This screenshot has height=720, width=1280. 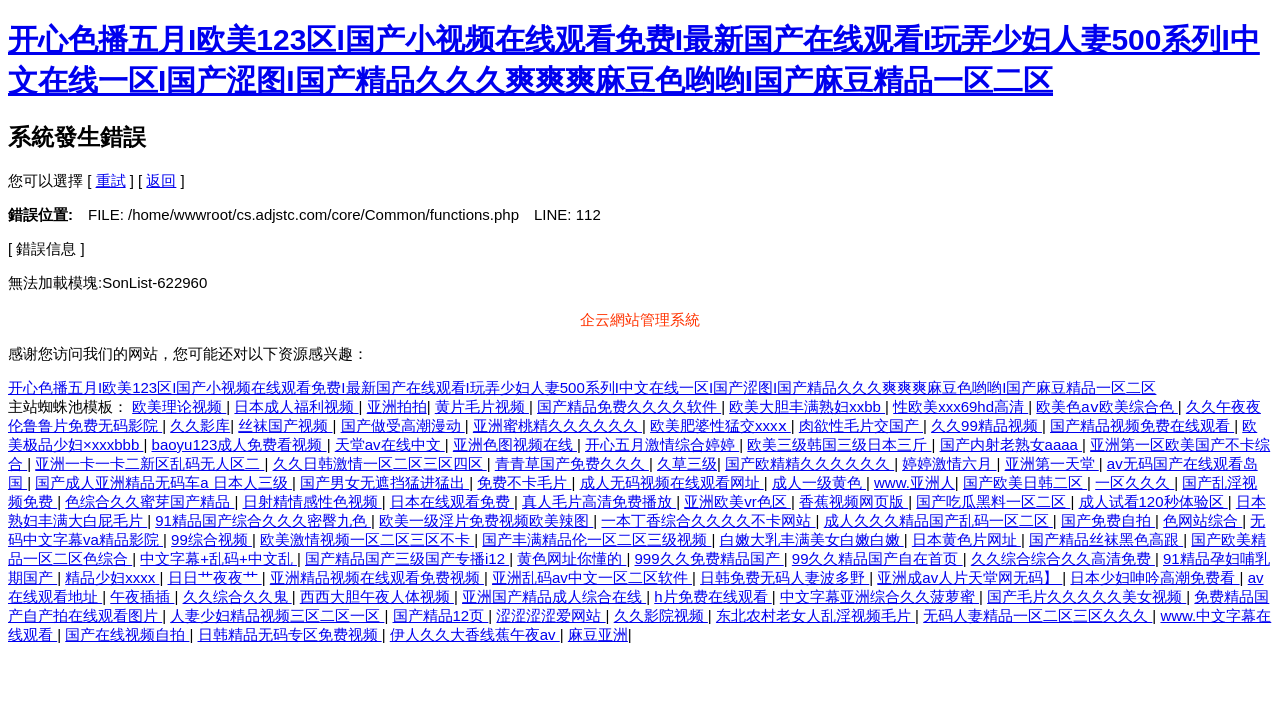 I want to click on 国产精品国产三级国产专播i12, so click(x=407, y=558).